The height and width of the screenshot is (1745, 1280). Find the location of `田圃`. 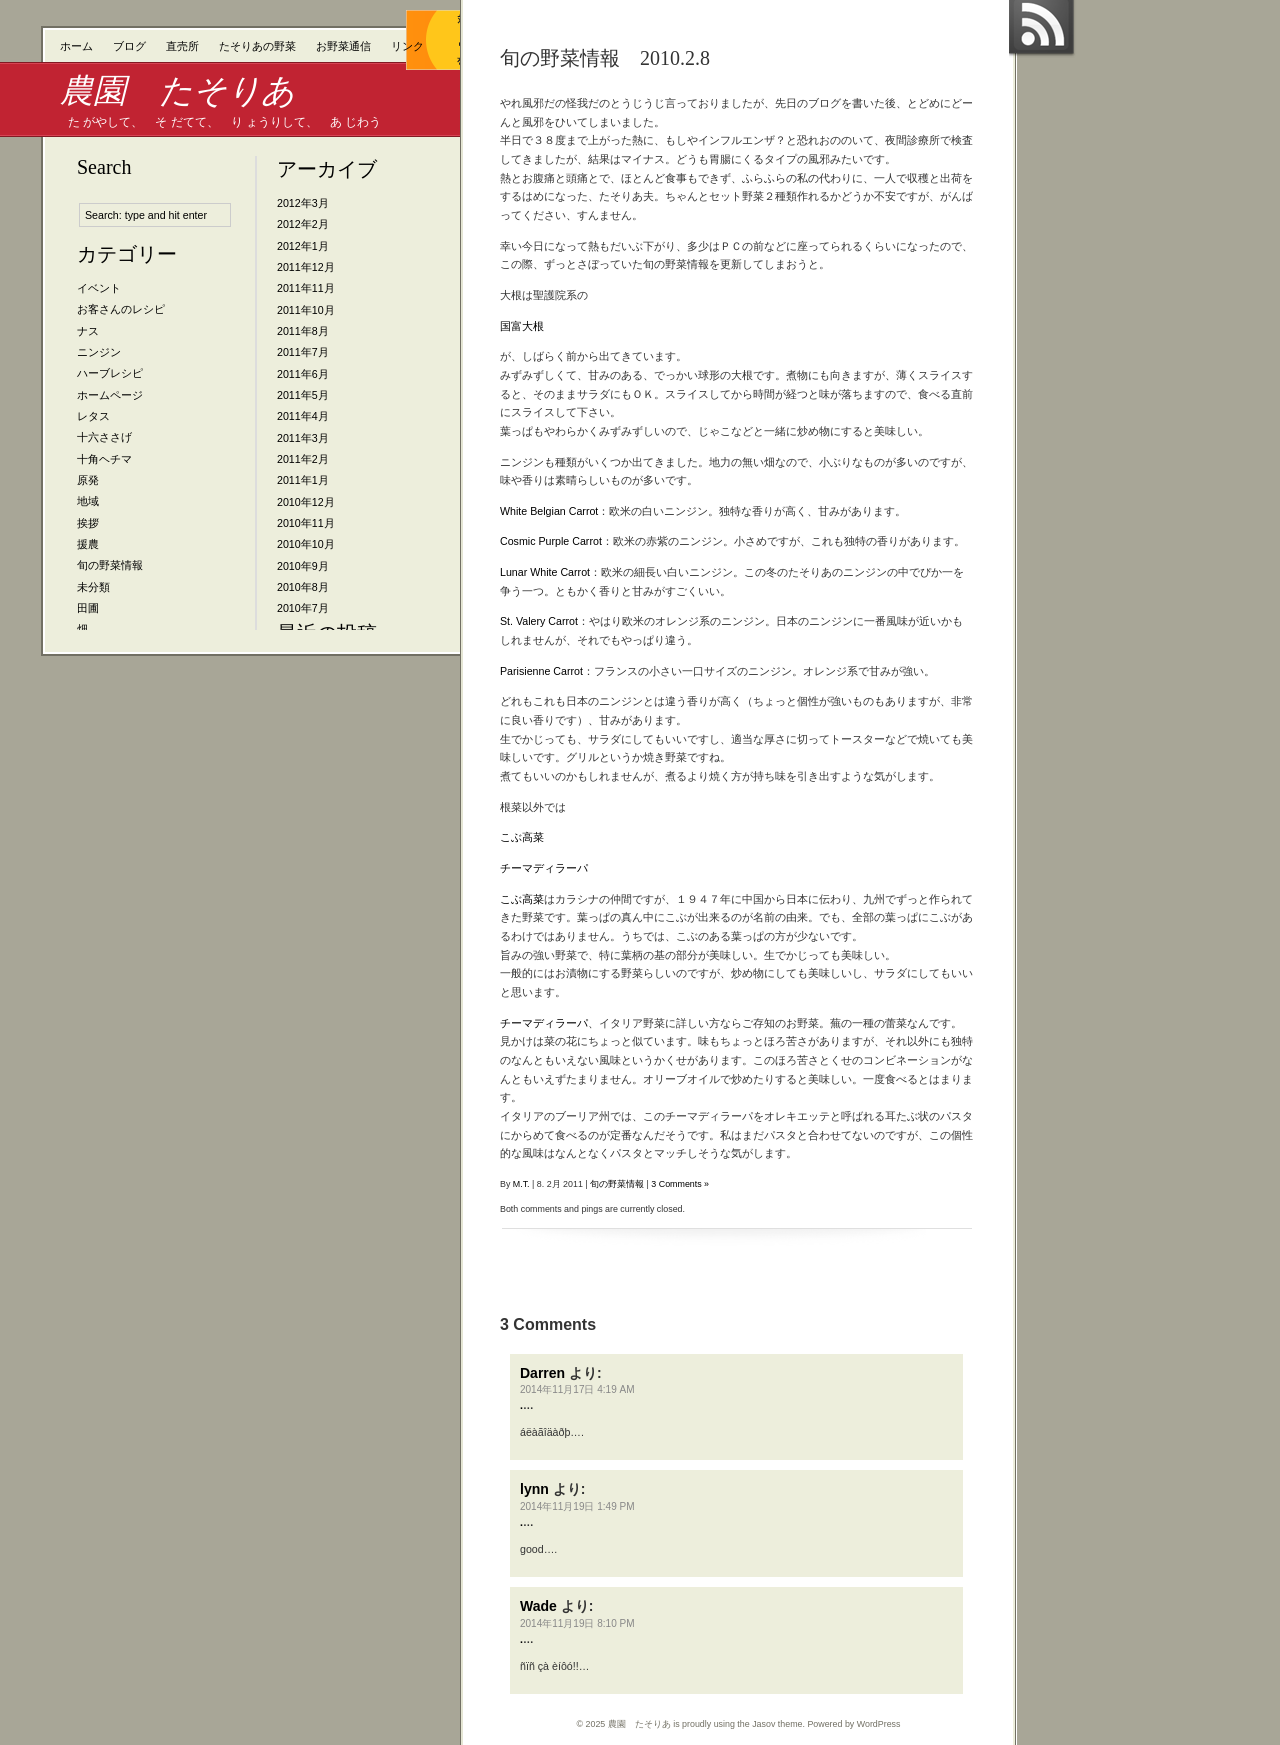

田圃 is located at coordinates (88, 608).